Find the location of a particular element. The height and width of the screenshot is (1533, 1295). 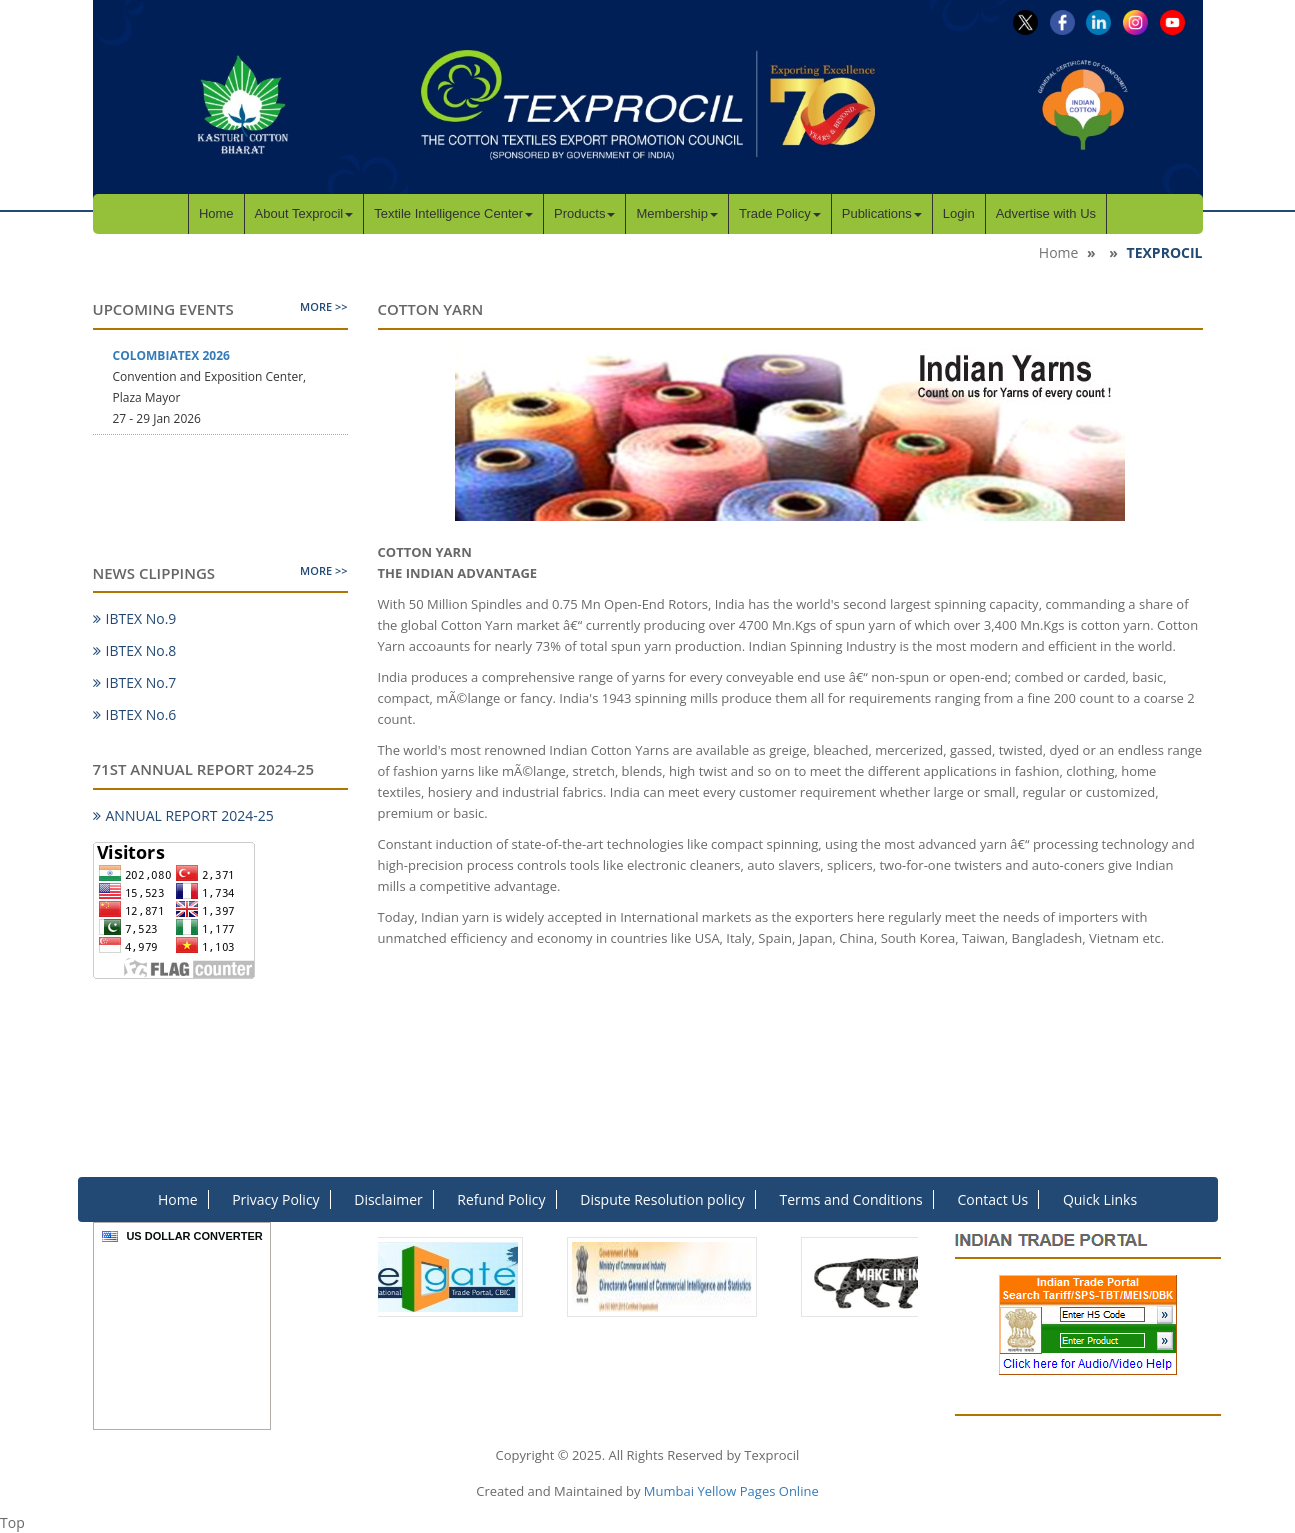

Trade Policy [button] is located at coordinates (780, 213).